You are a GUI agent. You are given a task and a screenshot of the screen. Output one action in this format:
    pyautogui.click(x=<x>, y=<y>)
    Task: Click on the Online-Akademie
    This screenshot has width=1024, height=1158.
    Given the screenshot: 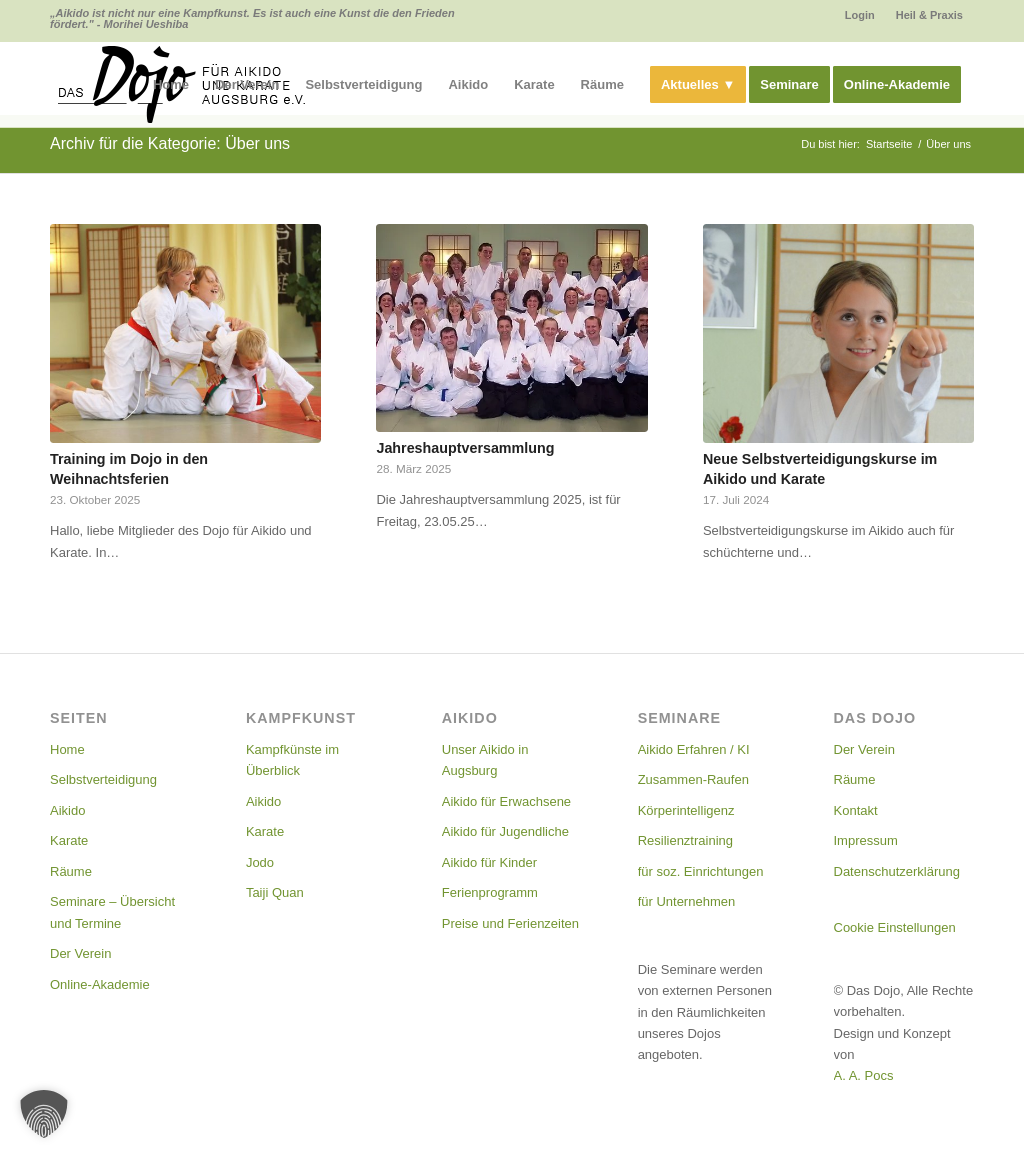 What is the action you would take?
    pyautogui.click(x=100, y=984)
    